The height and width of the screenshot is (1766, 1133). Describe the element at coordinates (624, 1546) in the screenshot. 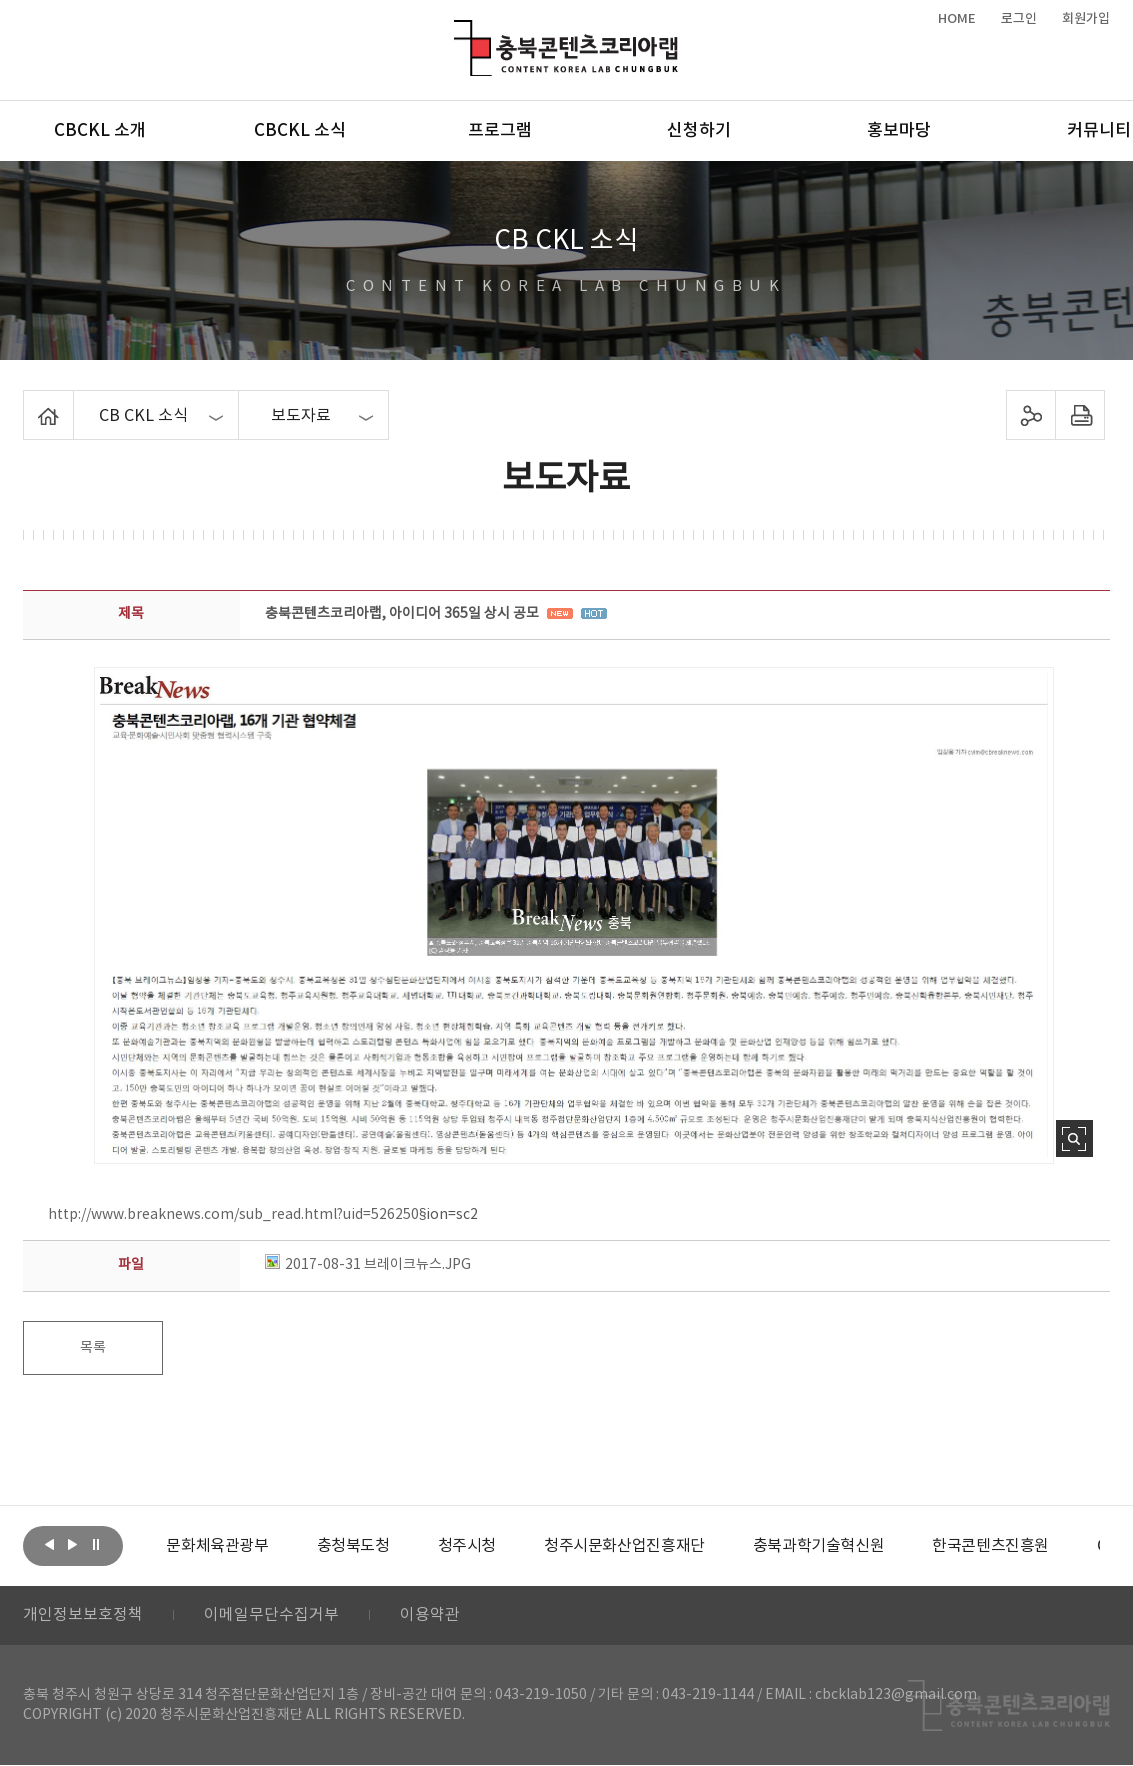

I see `청주시문화산업진흥재단` at that location.